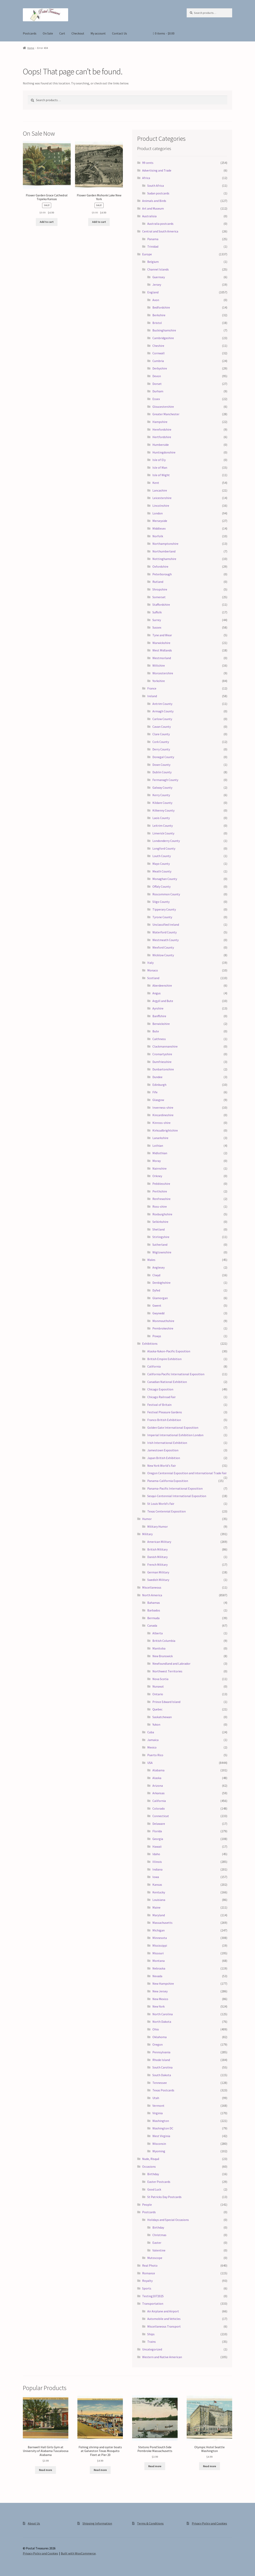 This screenshot has width=255, height=2576. What do you see at coordinates (158, 2151) in the screenshot?
I see `Wyoming` at bounding box center [158, 2151].